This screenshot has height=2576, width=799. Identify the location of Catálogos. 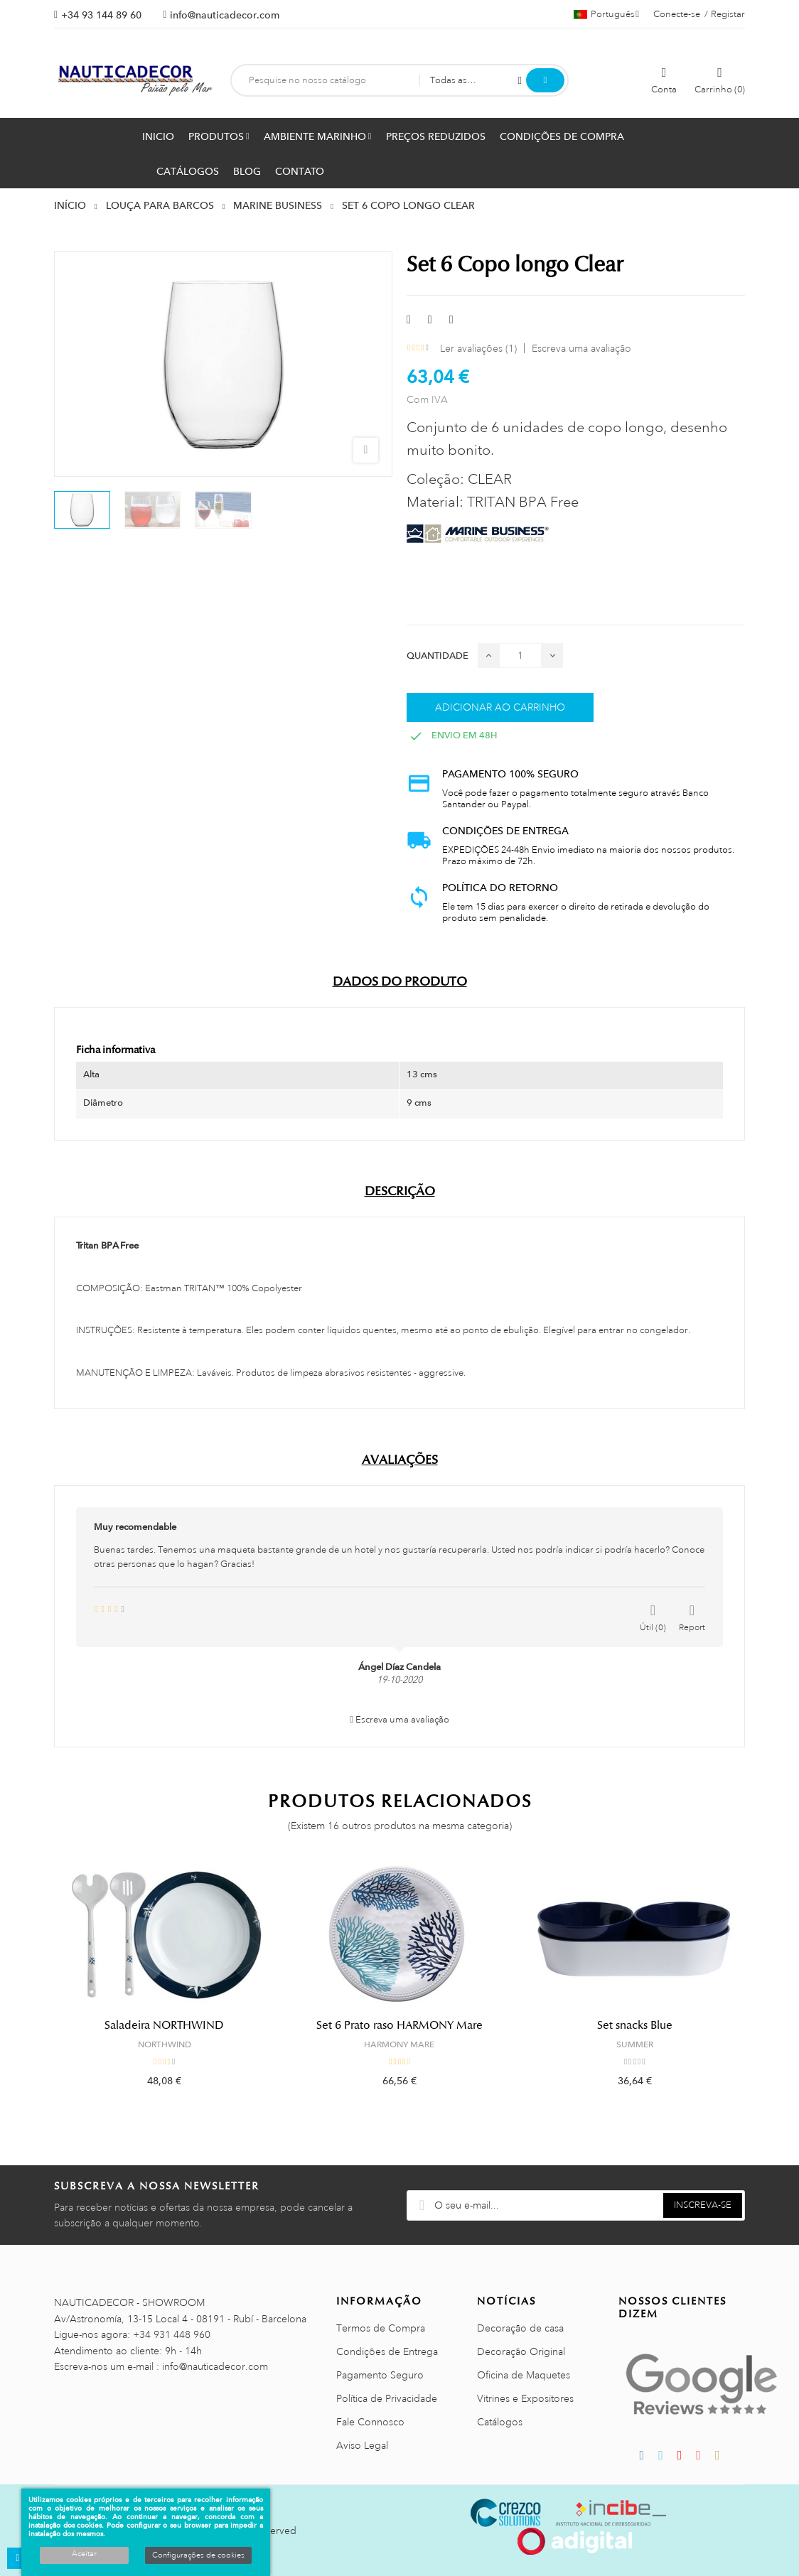
(499, 2421).